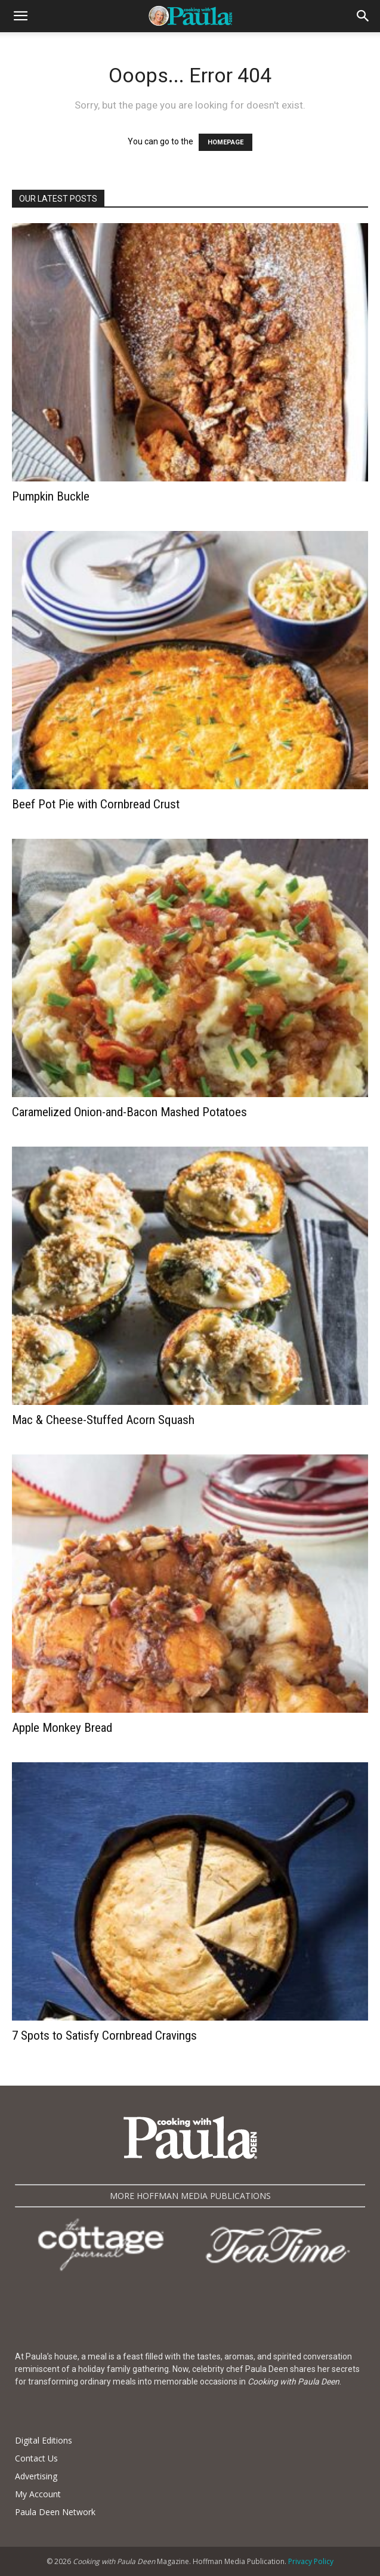 The image size is (380, 2576). What do you see at coordinates (55, 2512) in the screenshot?
I see `Paula Deen Network` at bounding box center [55, 2512].